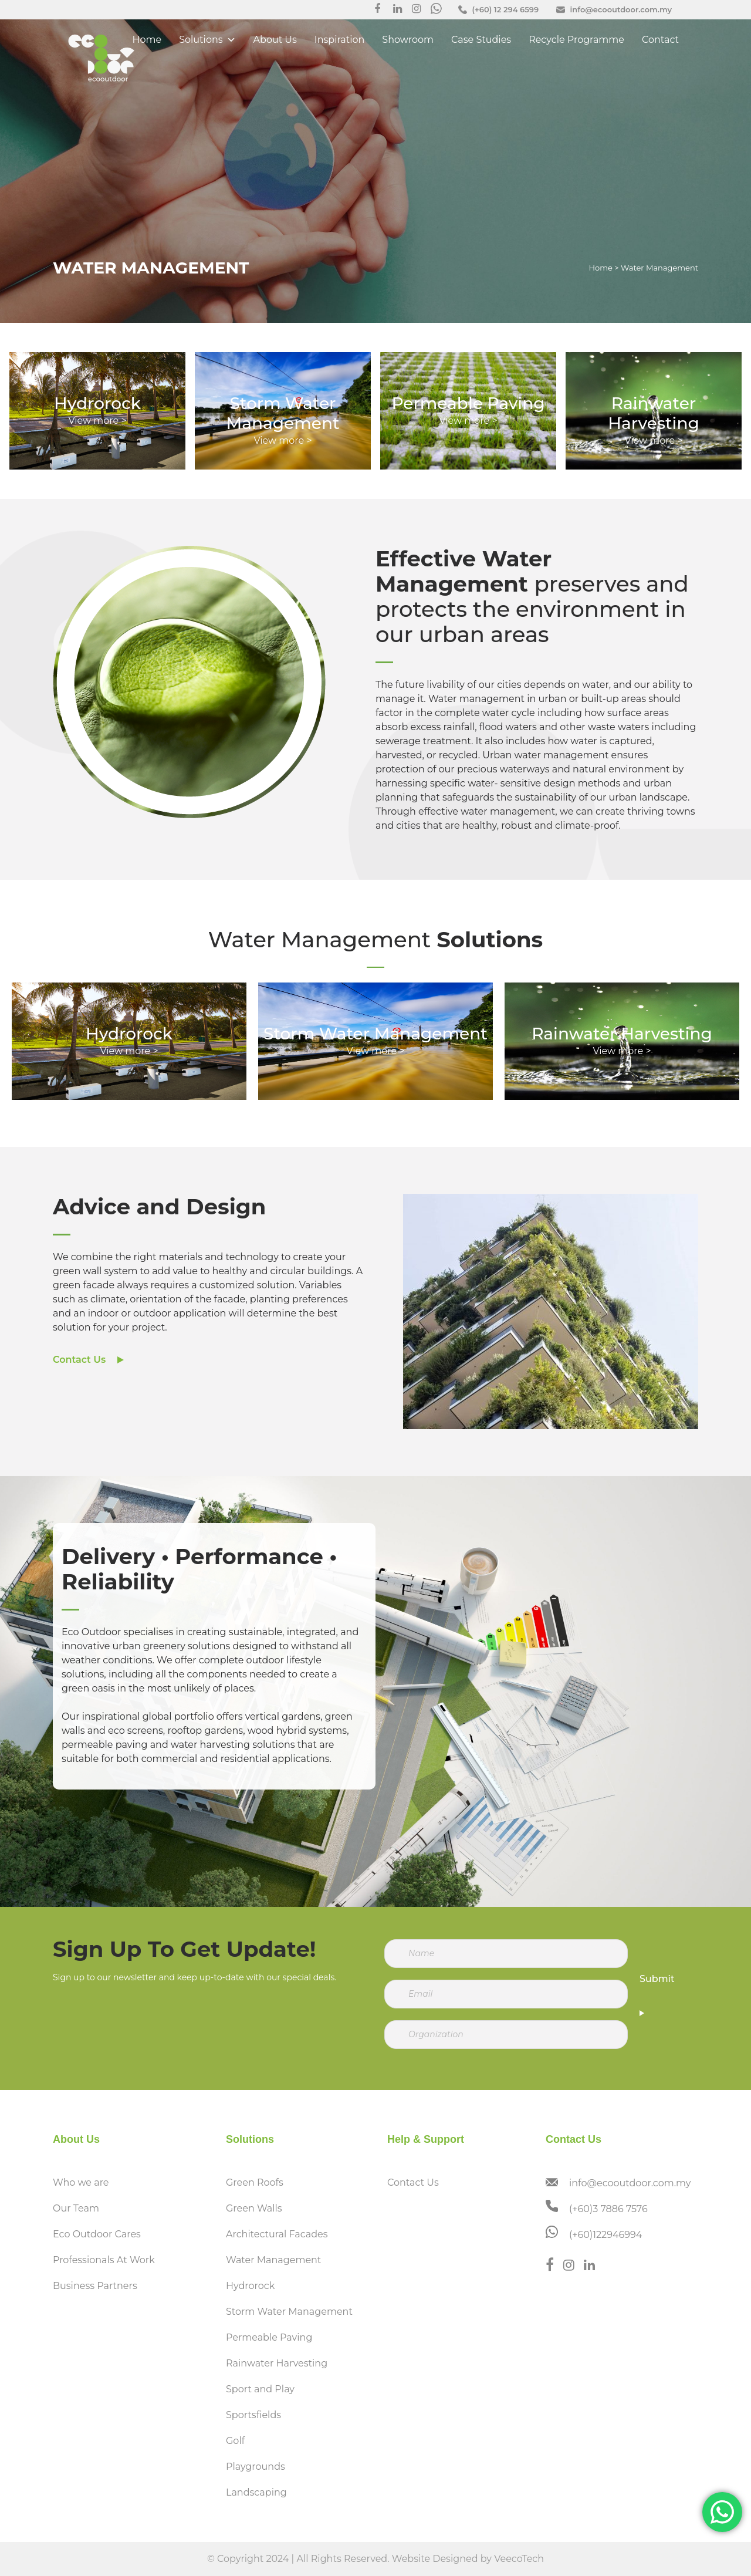 Image resolution: width=751 pixels, height=2576 pixels. What do you see at coordinates (147, 39) in the screenshot?
I see `Home` at bounding box center [147, 39].